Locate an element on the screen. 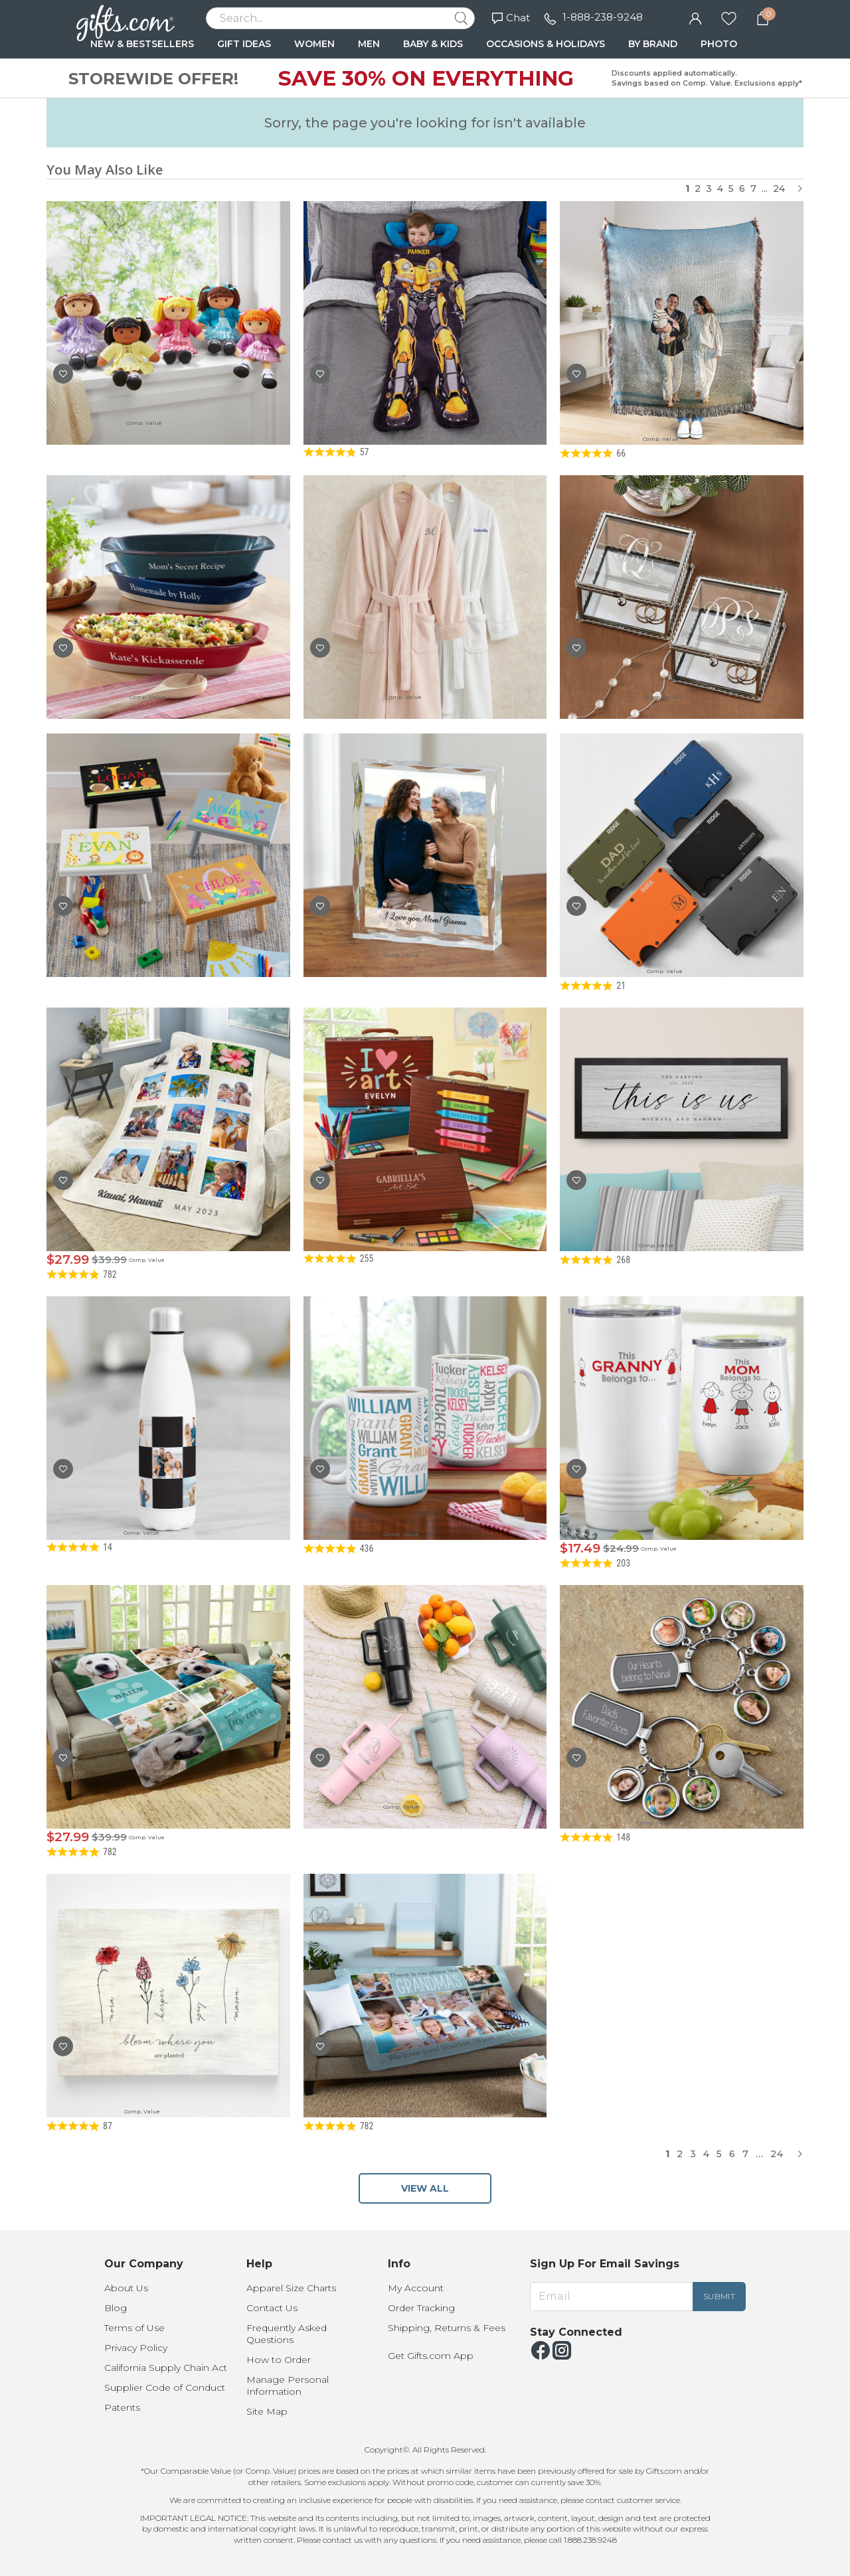 This screenshot has height=2576, width=850. Apparel Size Charts is located at coordinates (291, 2288).